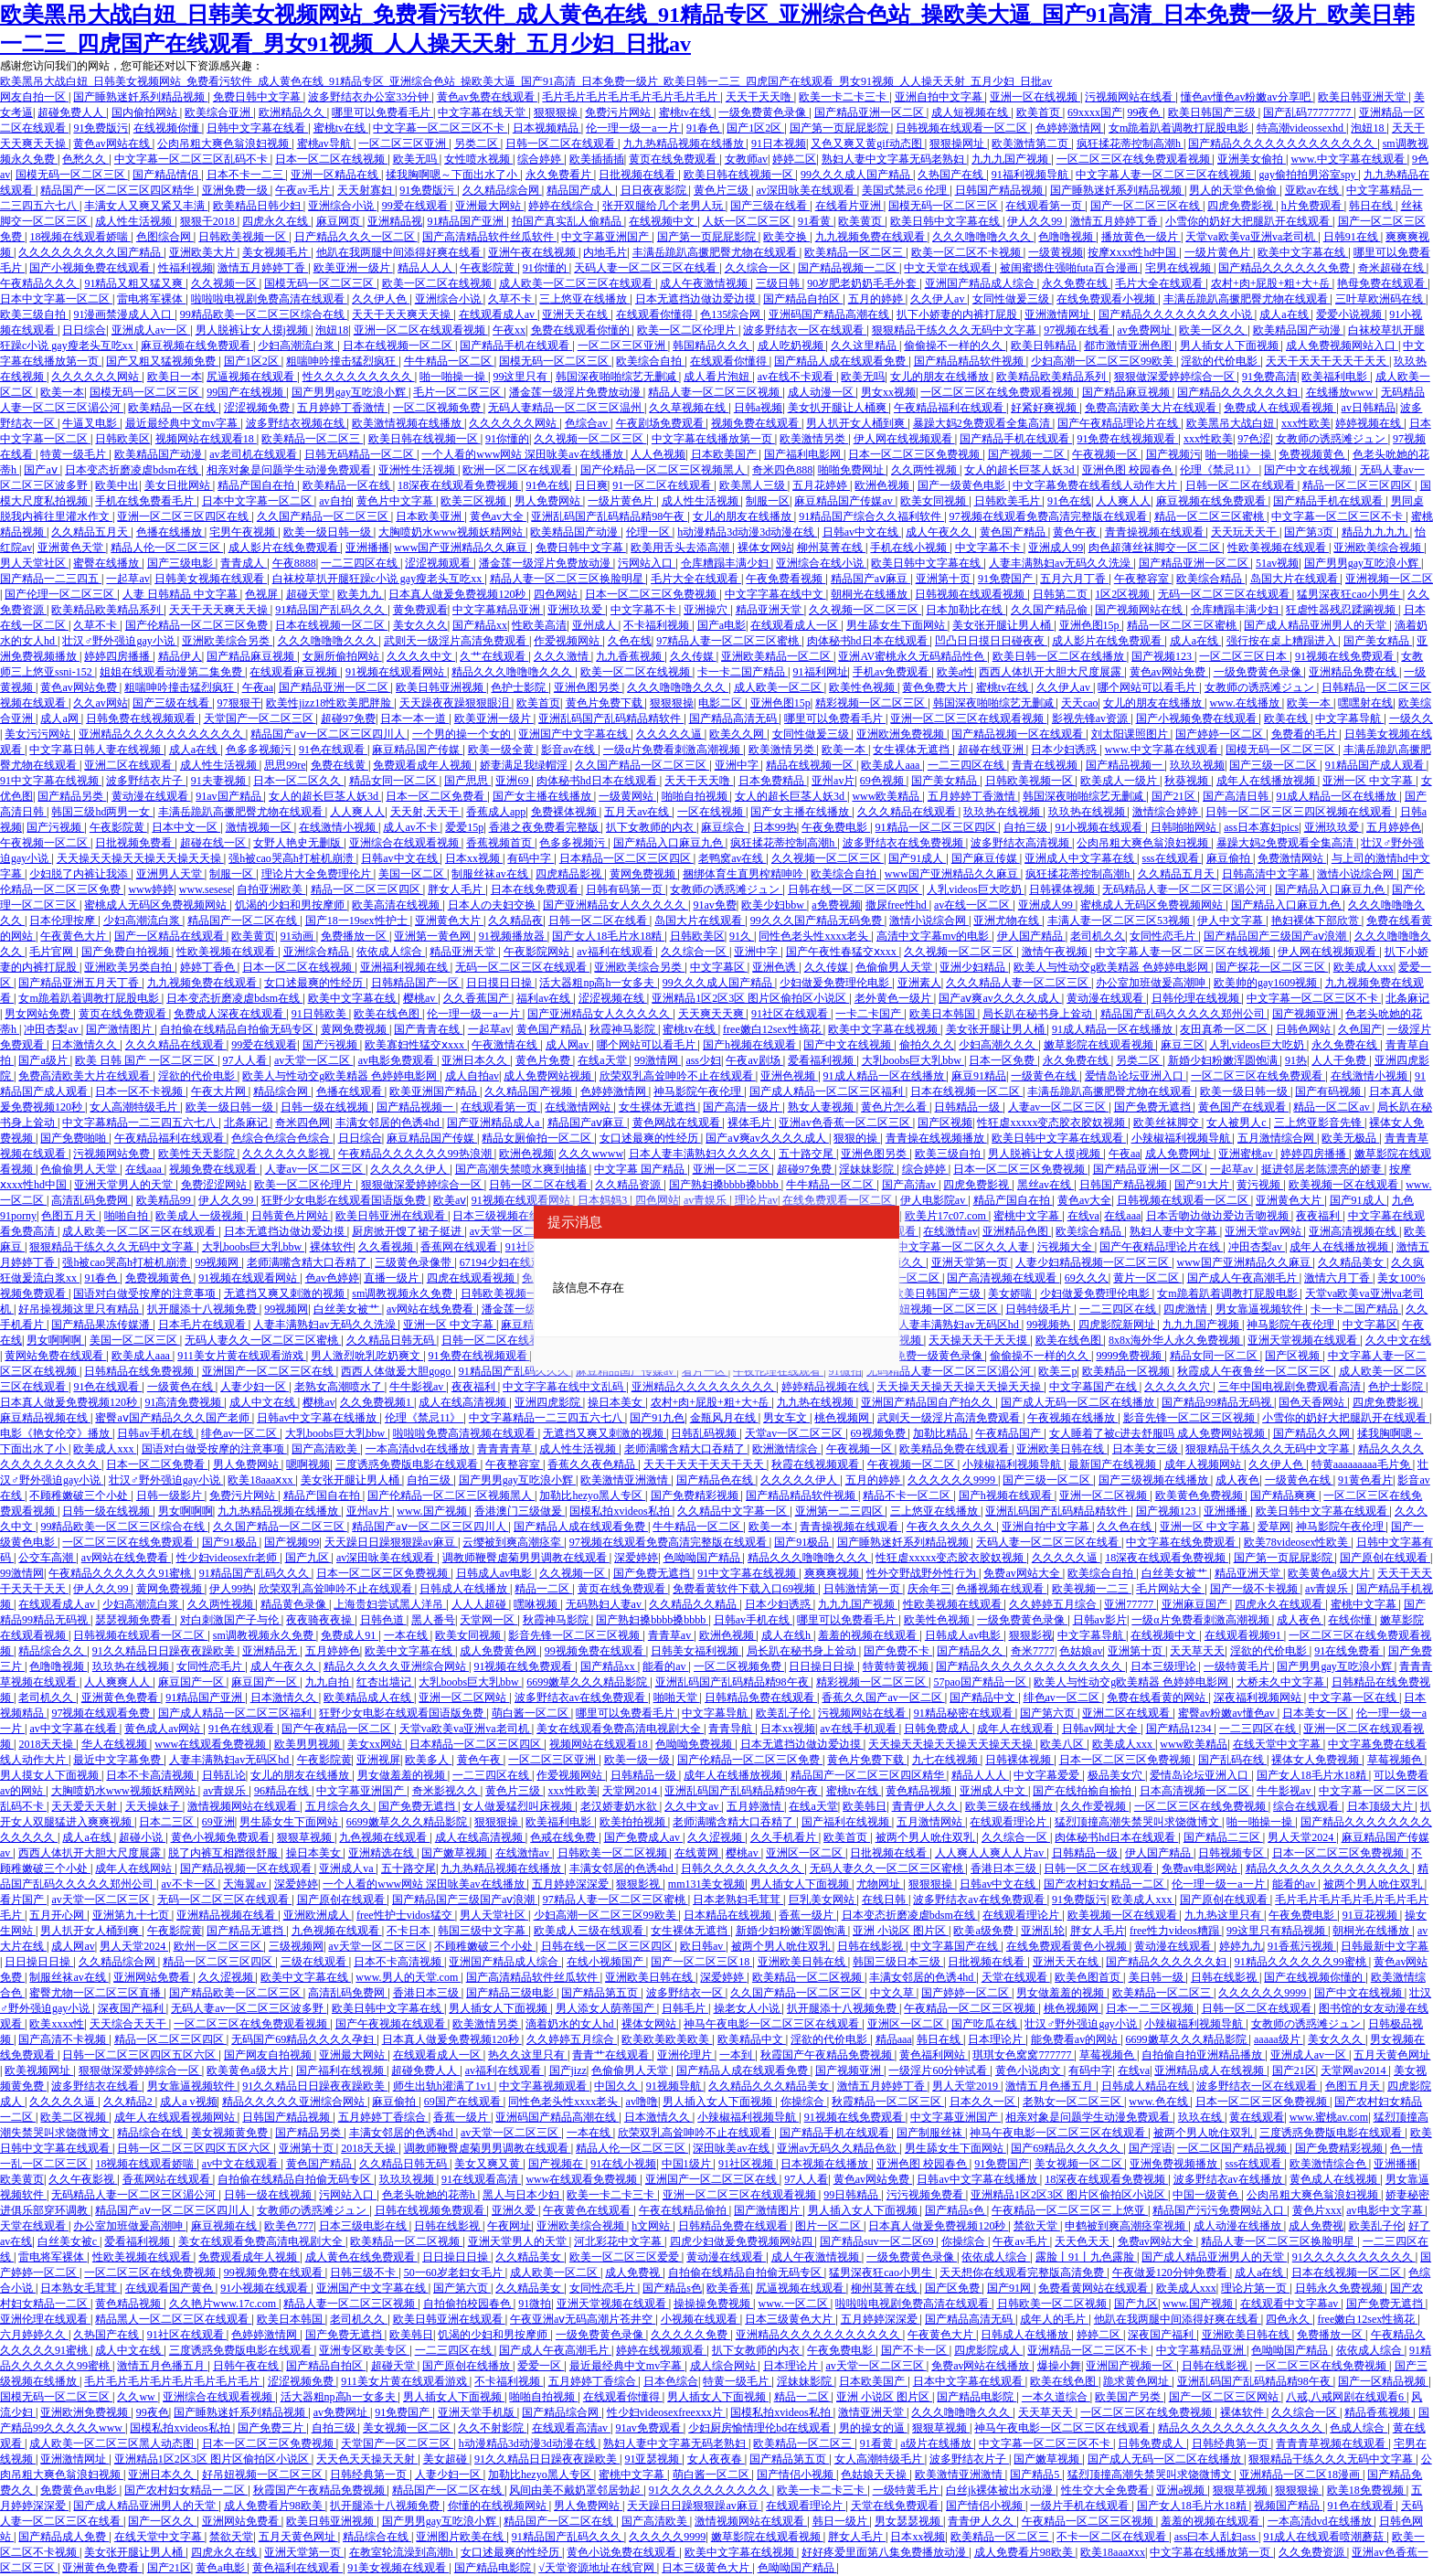 This screenshot has height=2576, width=1433. Describe the element at coordinates (477, 2412) in the screenshot. I see `亚洲天堂手机版` at that location.